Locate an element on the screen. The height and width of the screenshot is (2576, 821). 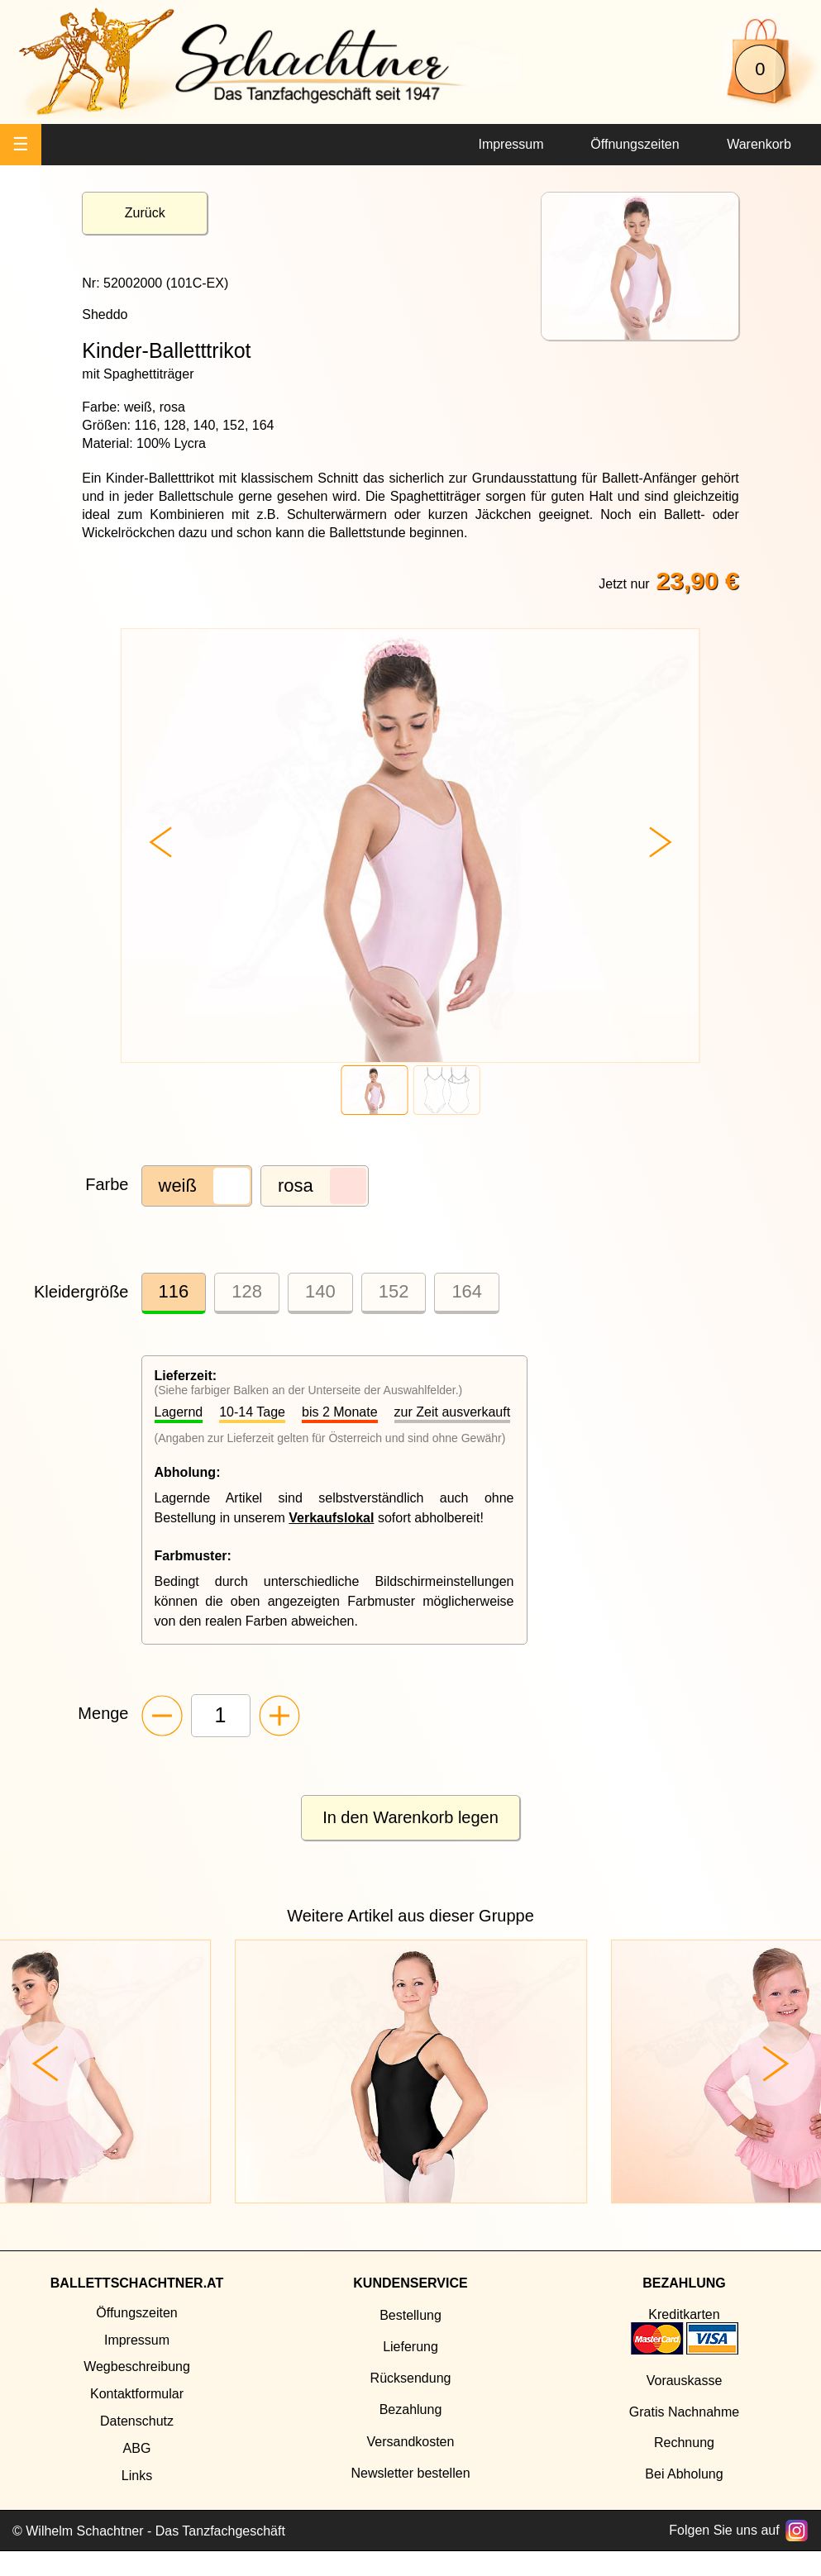
Warenkorb is located at coordinates (759, 144).